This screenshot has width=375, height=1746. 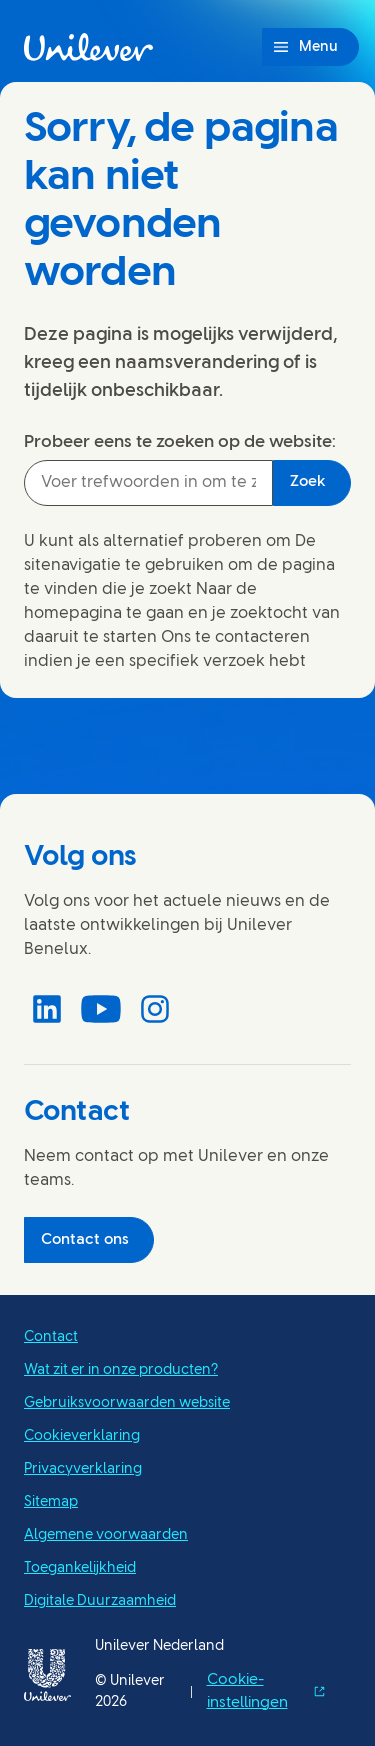 What do you see at coordinates (180, 442) in the screenshot?
I see `Probeer eens te zoeken op de website:` at bounding box center [180, 442].